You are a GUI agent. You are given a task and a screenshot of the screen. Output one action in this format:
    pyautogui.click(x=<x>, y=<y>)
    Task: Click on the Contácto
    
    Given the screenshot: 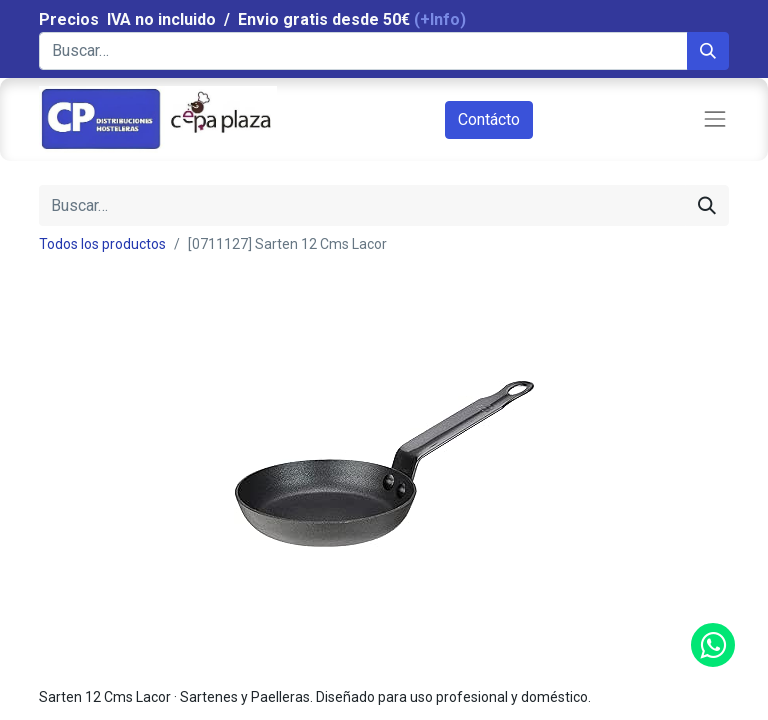 What is the action you would take?
    pyautogui.click(x=489, y=119)
    